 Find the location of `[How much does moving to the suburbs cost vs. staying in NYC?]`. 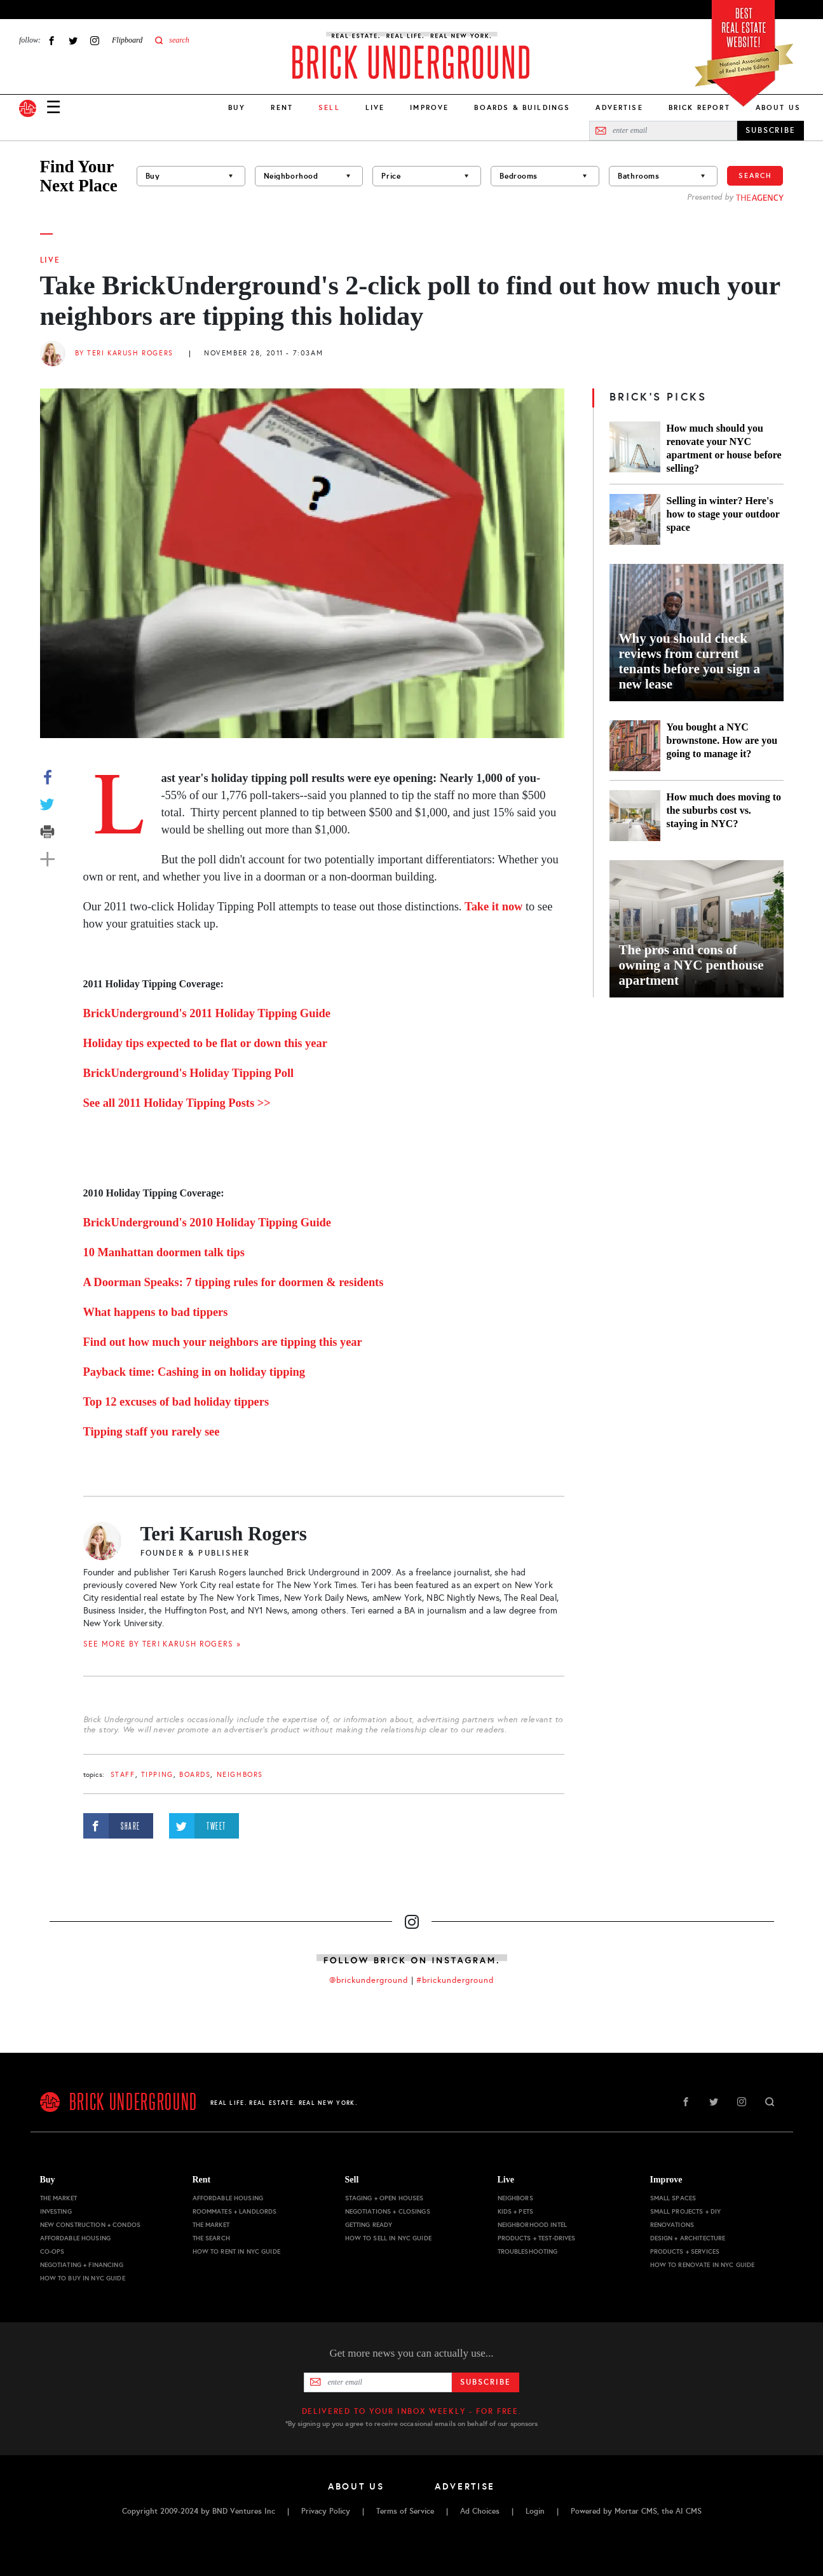

[How much does moving to the suburbs cost vs. staying in NYC?] is located at coordinates (634, 815).